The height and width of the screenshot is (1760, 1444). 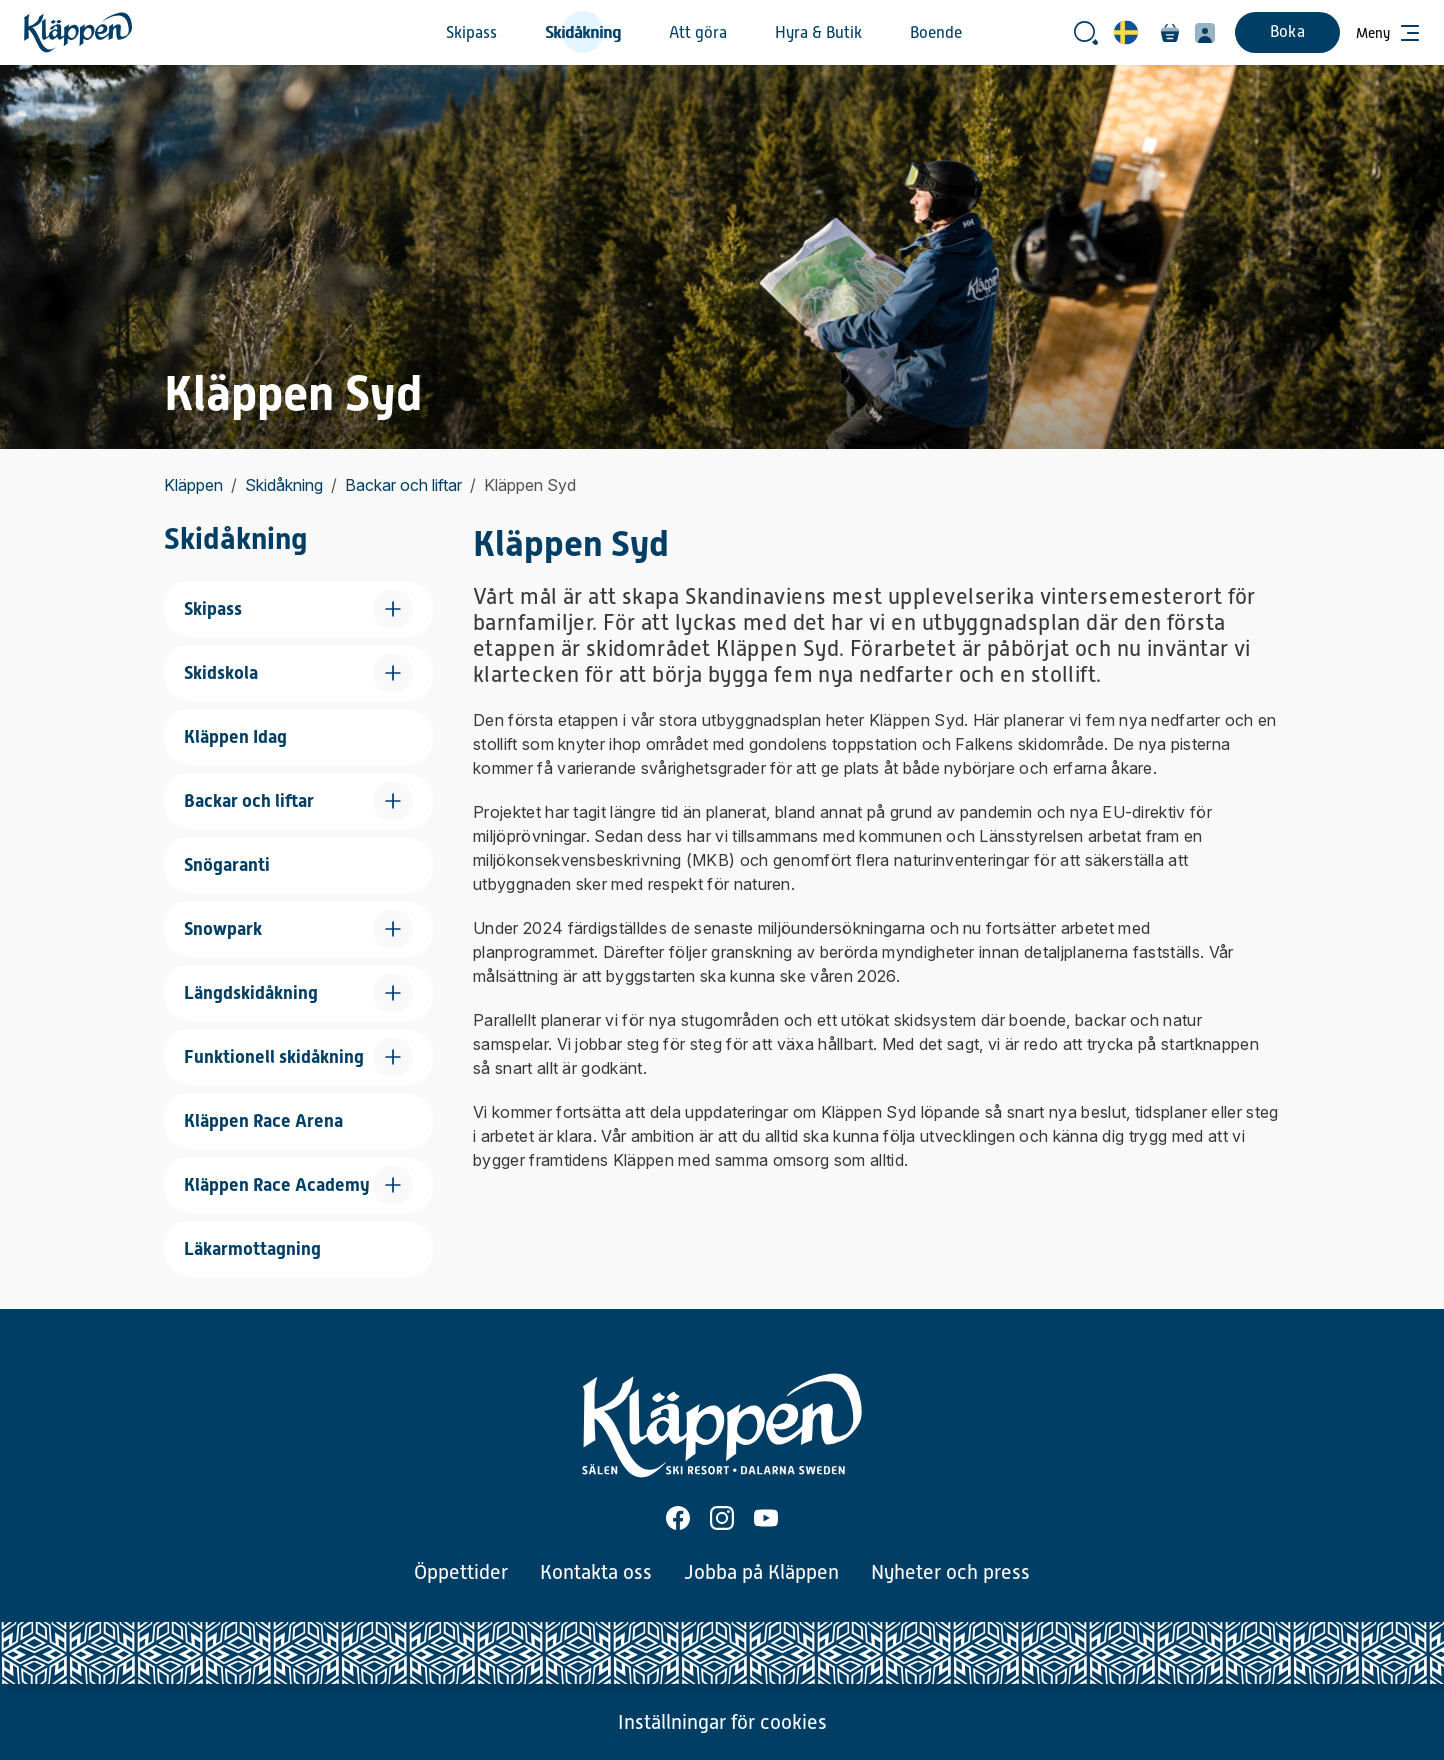 I want to click on Jobba på Kläppen, so click(x=761, y=1572).